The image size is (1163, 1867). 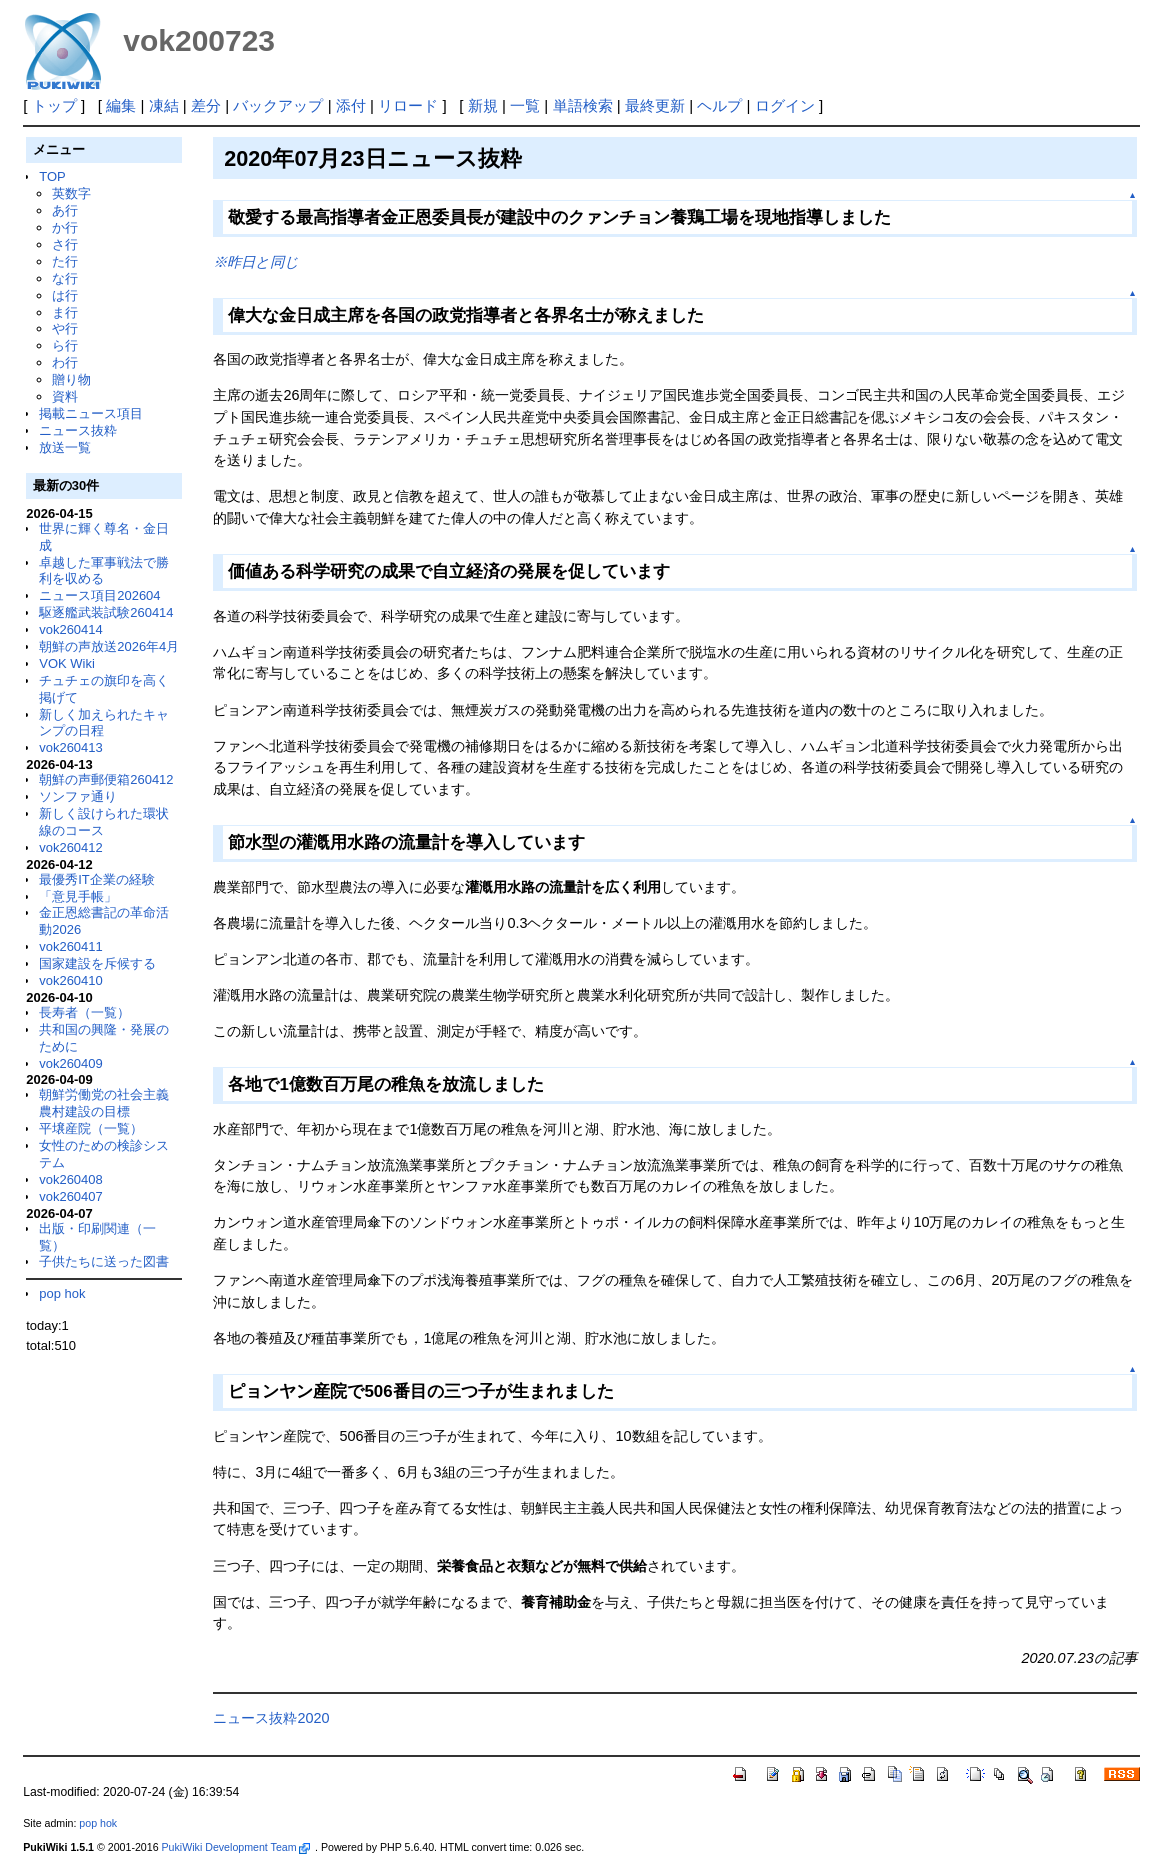 I want to click on ニュース抜粋2020, so click(x=271, y=1718).